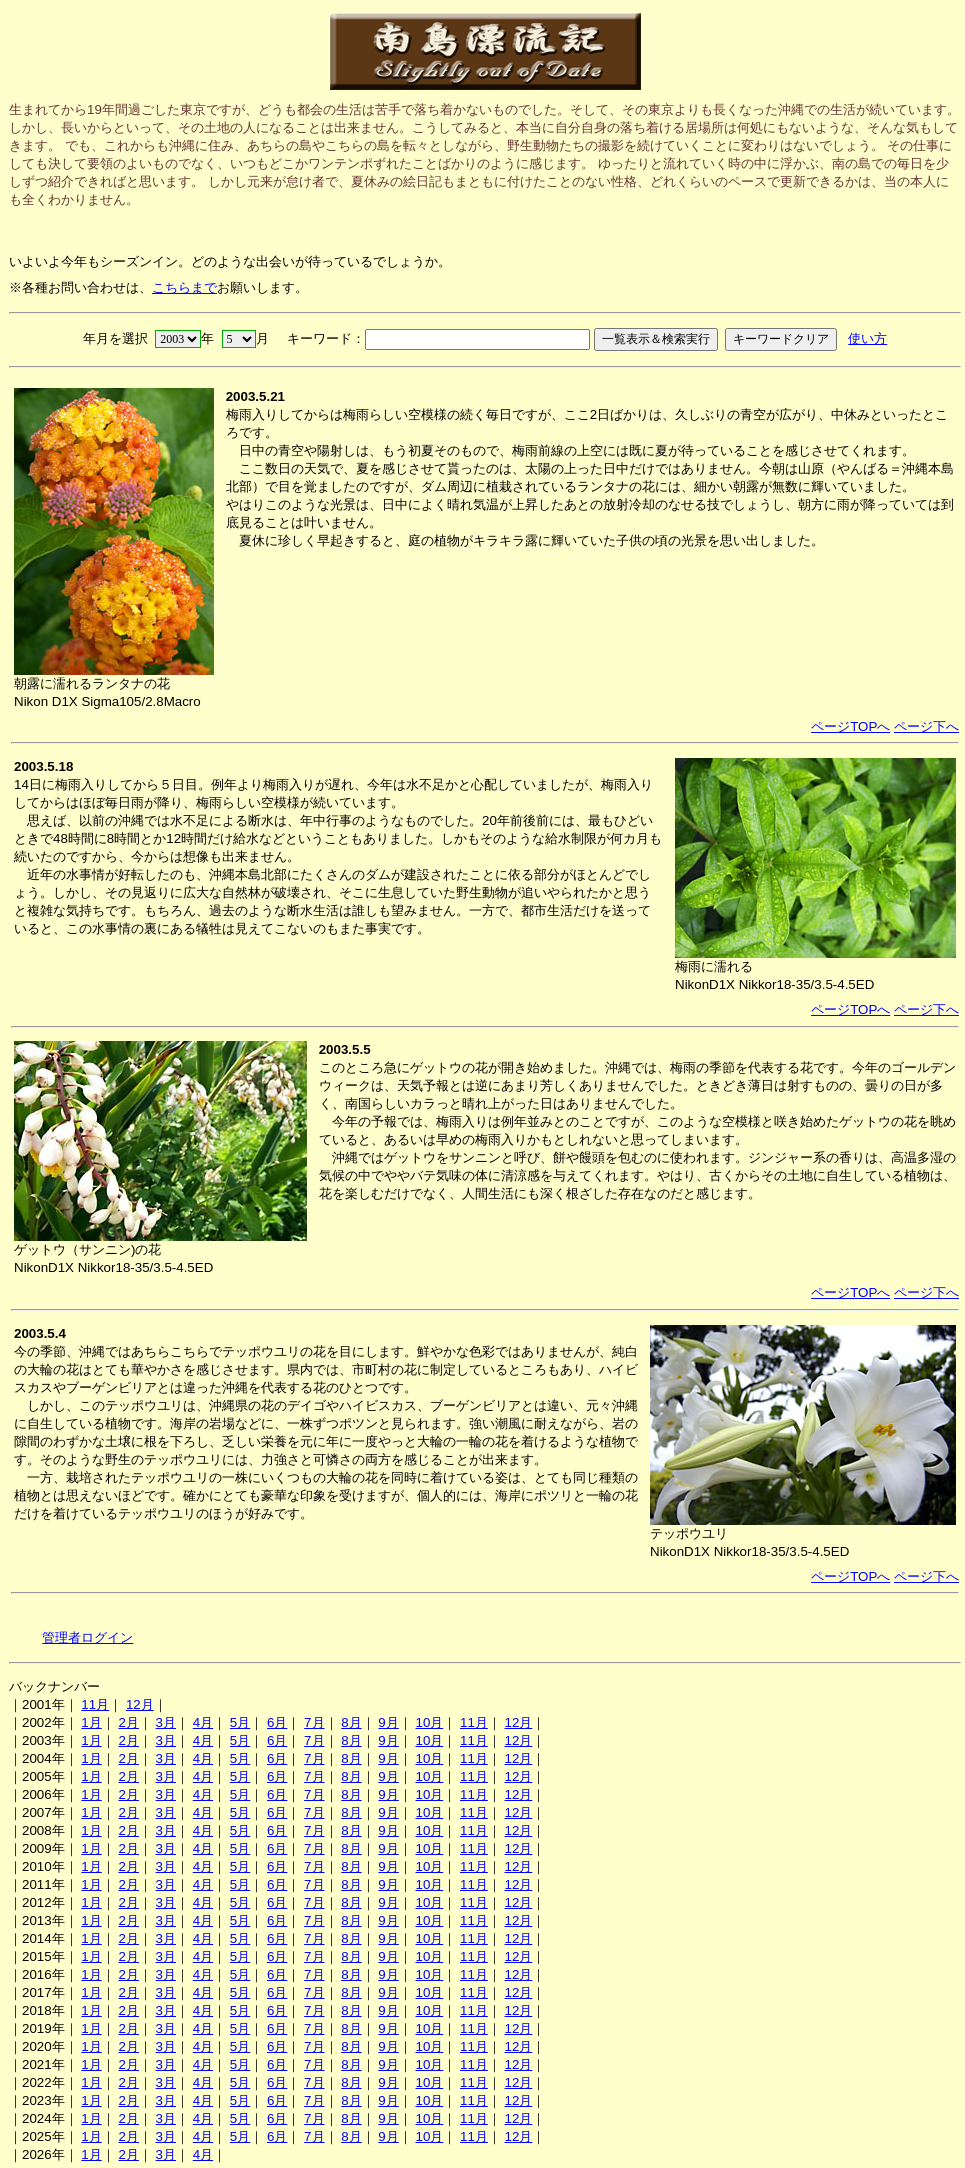 The image size is (965, 2168). Describe the element at coordinates (277, 1722) in the screenshot. I see `6月` at that location.